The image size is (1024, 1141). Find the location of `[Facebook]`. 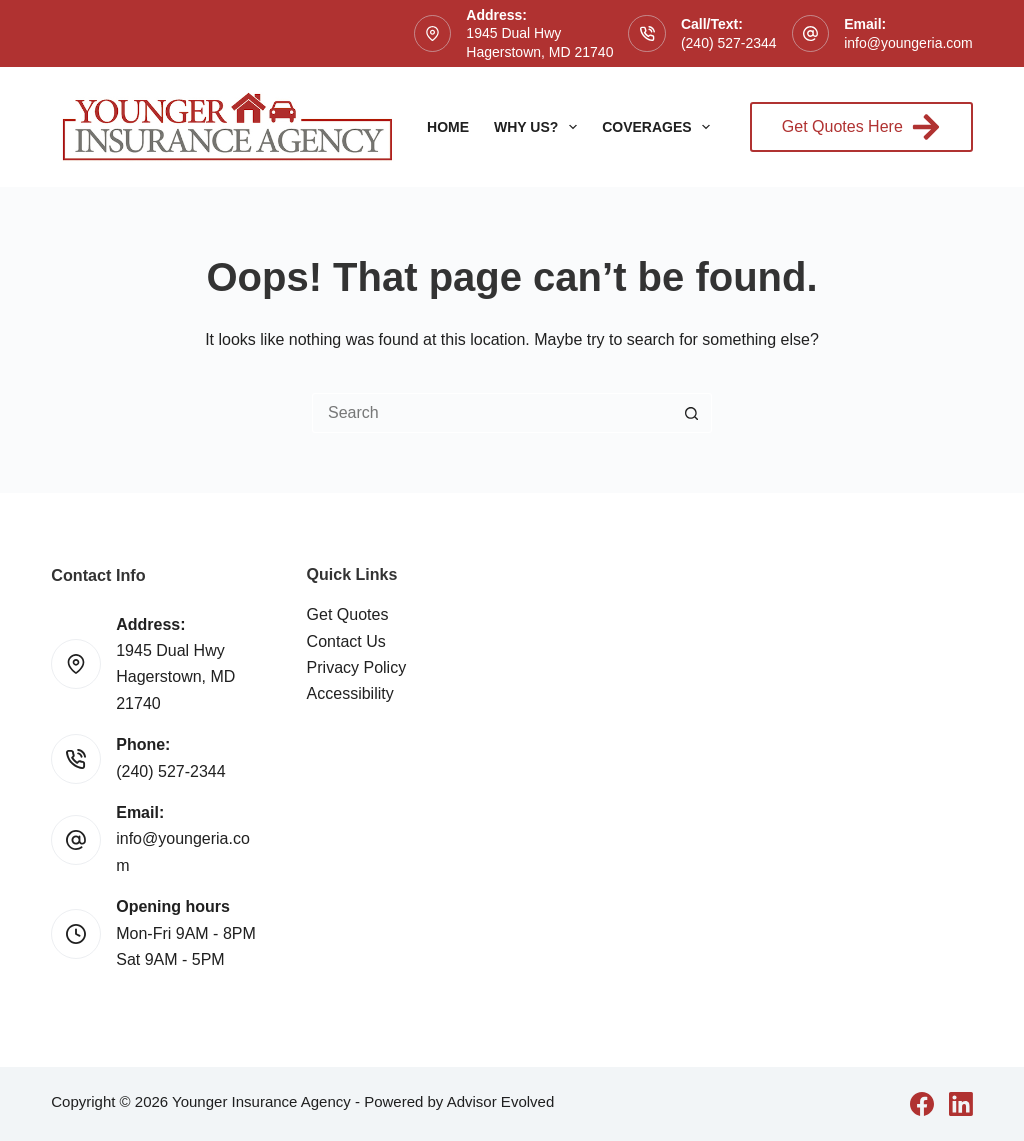

[Facebook] is located at coordinates (922, 1104).